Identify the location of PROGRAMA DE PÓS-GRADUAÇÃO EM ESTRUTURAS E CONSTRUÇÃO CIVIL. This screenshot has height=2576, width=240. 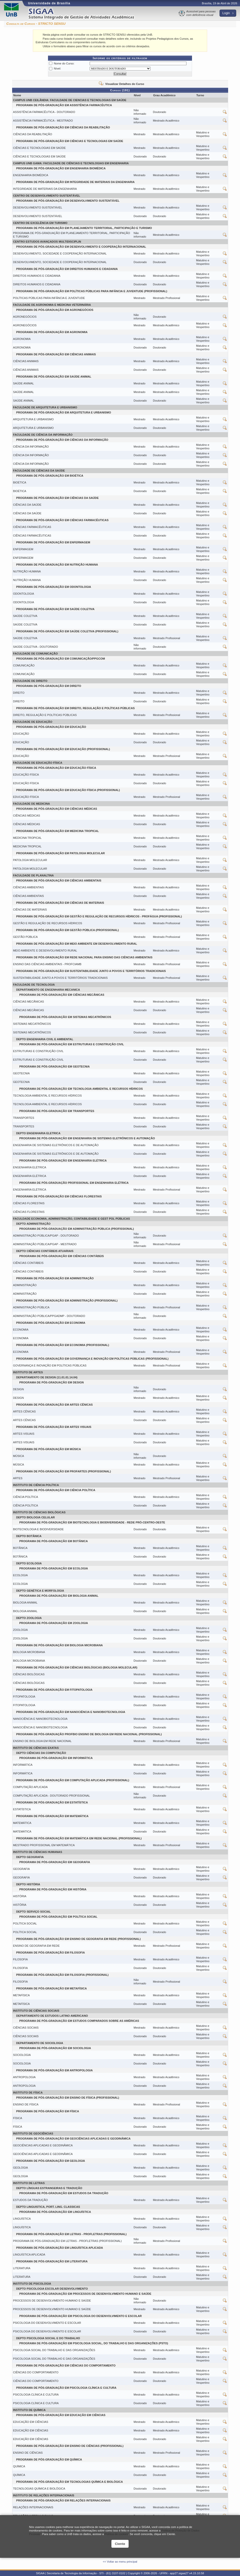
(68, 1044).